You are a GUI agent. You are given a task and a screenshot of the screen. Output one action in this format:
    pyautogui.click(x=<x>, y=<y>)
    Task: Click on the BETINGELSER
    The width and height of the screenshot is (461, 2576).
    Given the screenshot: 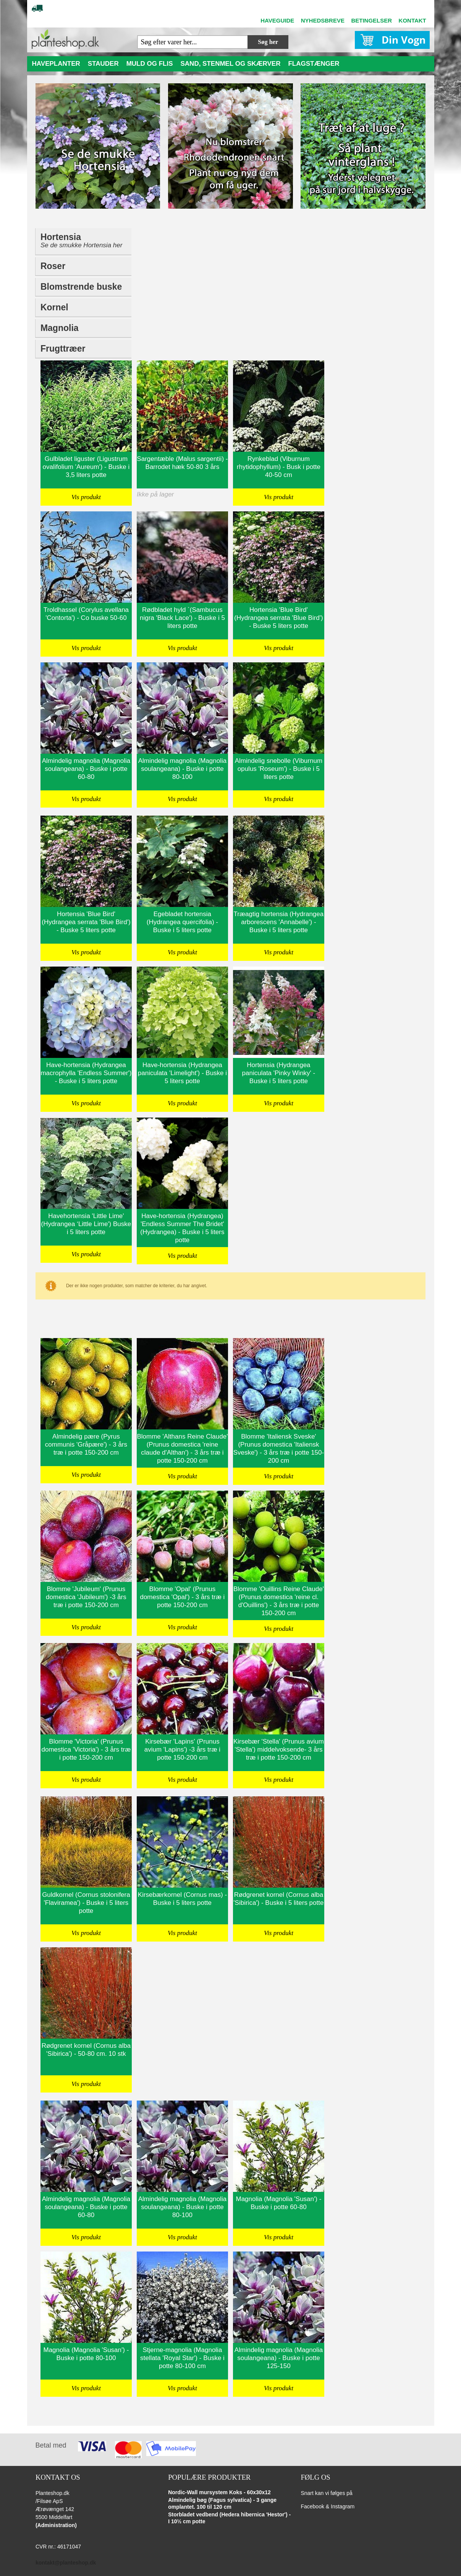 What is the action you would take?
    pyautogui.click(x=371, y=20)
    